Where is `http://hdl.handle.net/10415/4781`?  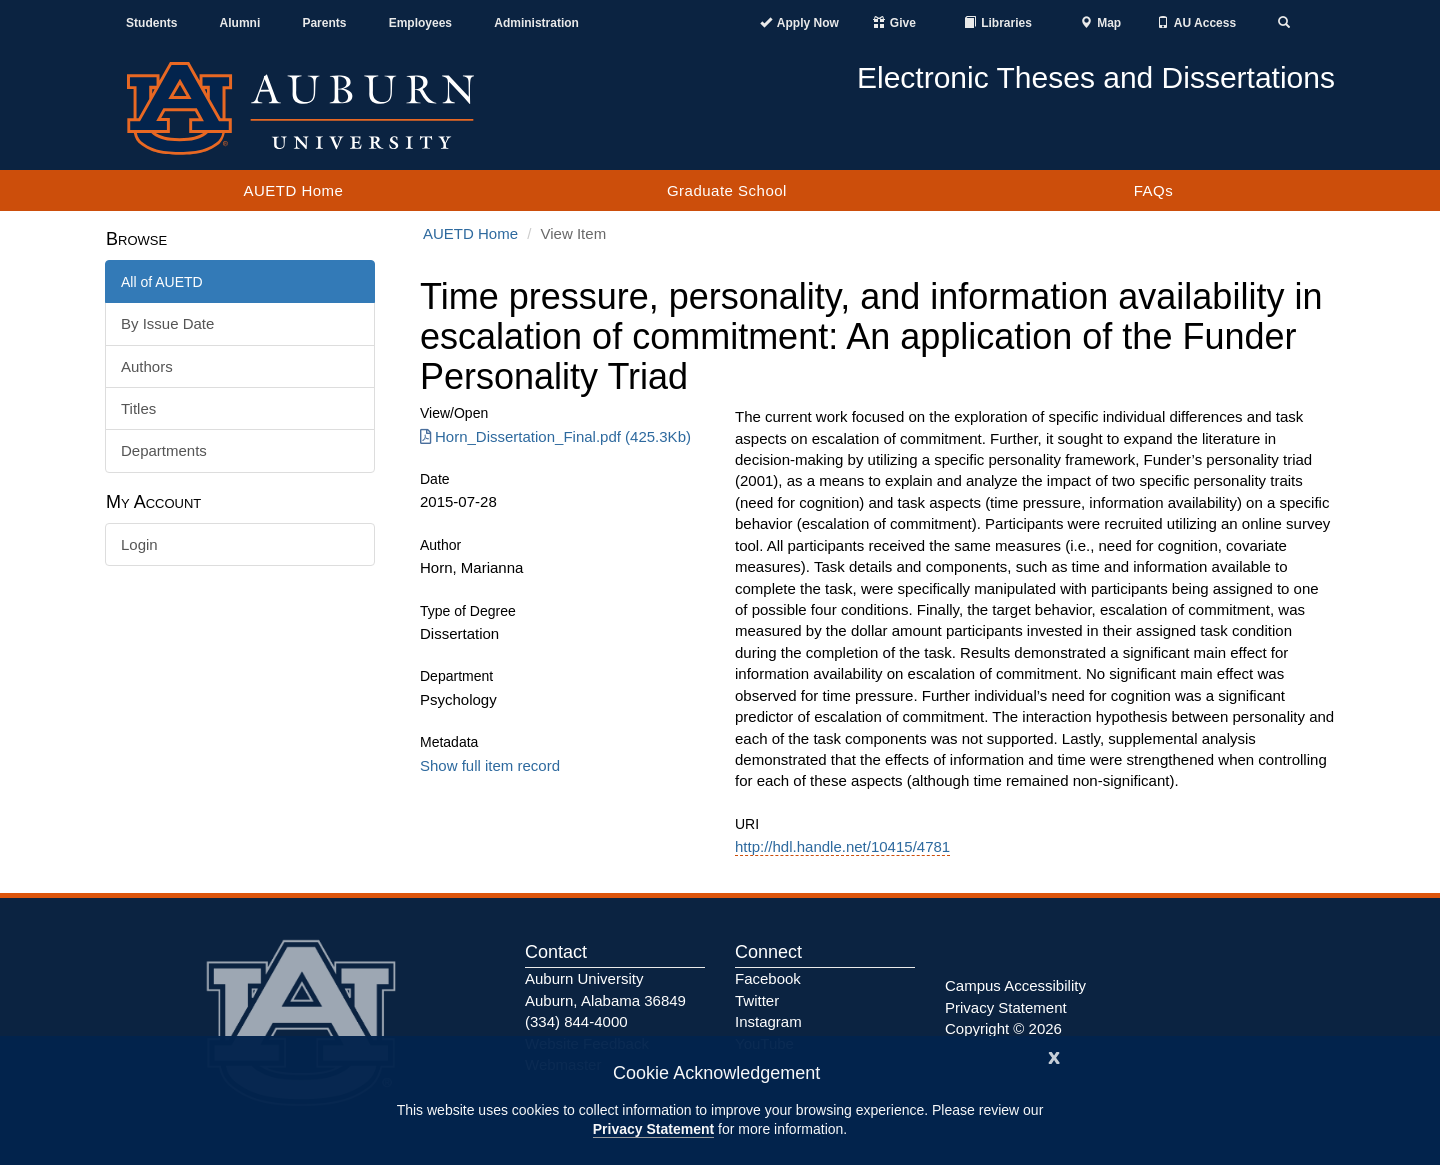
http://hdl.handle.net/10415/4781 is located at coordinates (842, 846).